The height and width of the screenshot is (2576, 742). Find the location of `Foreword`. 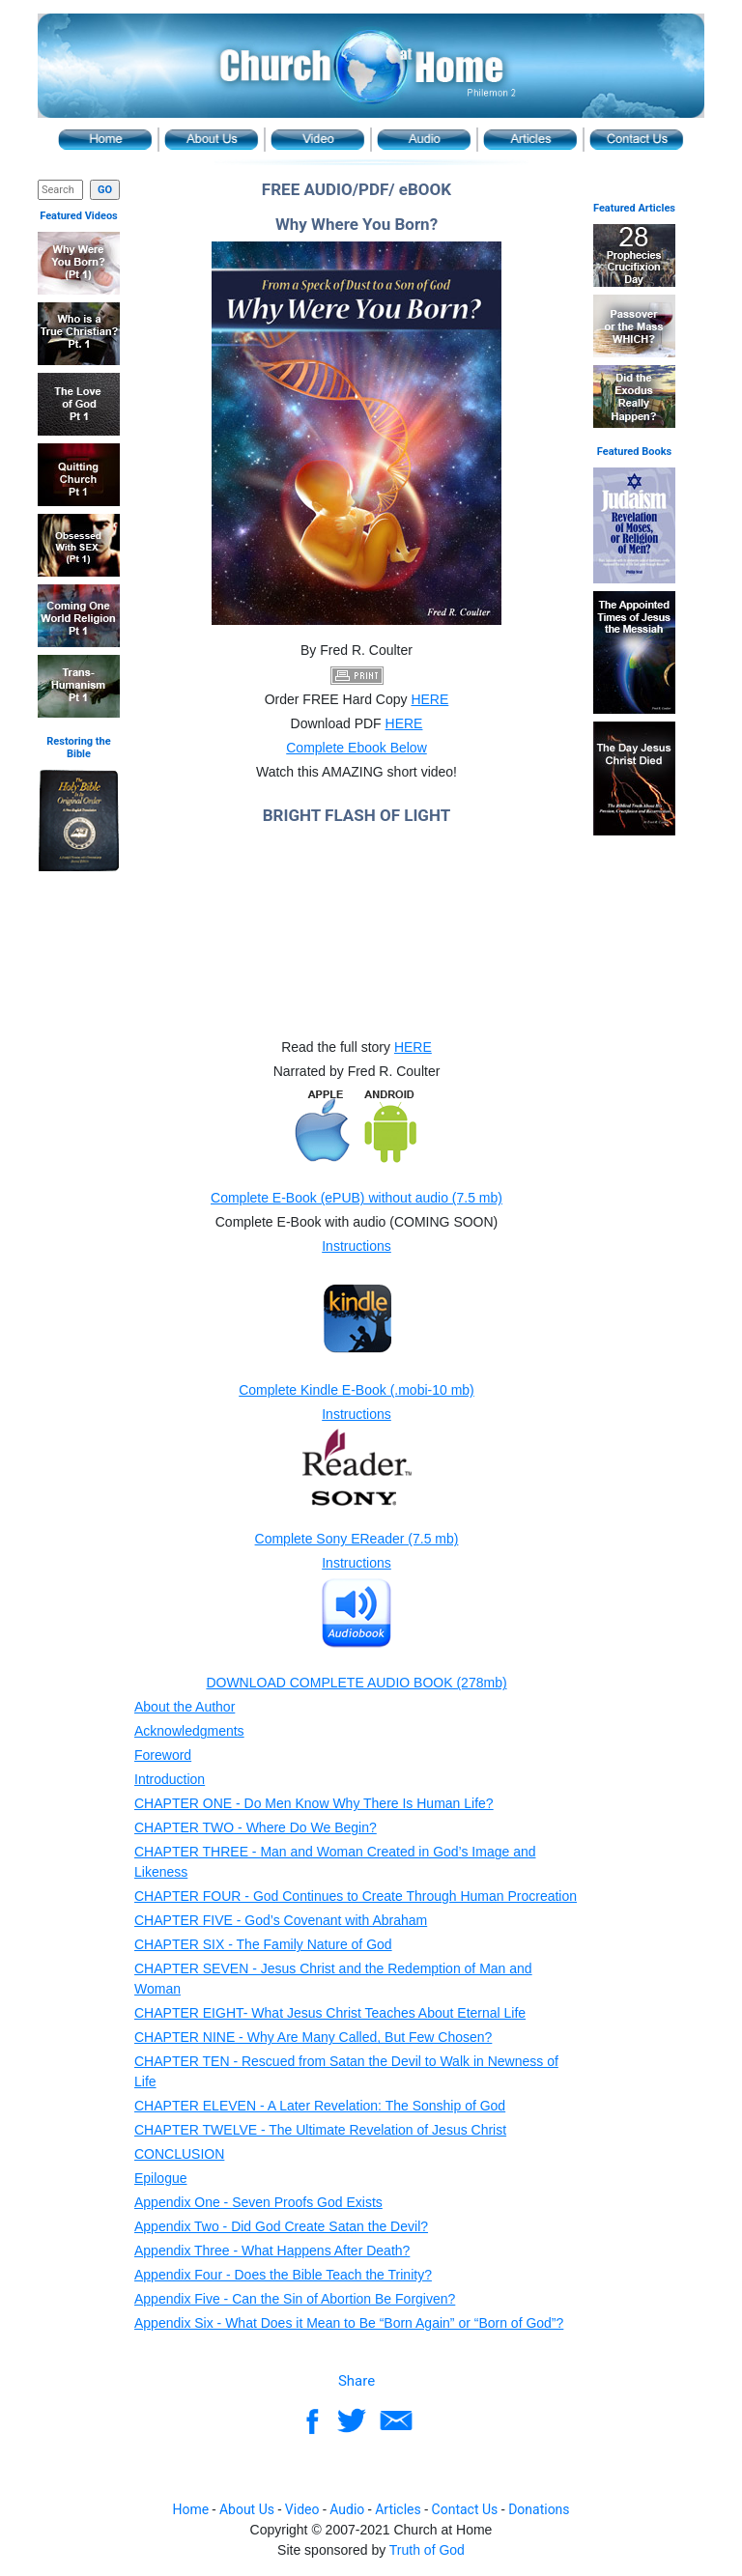

Foreword is located at coordinates (162, 1755).